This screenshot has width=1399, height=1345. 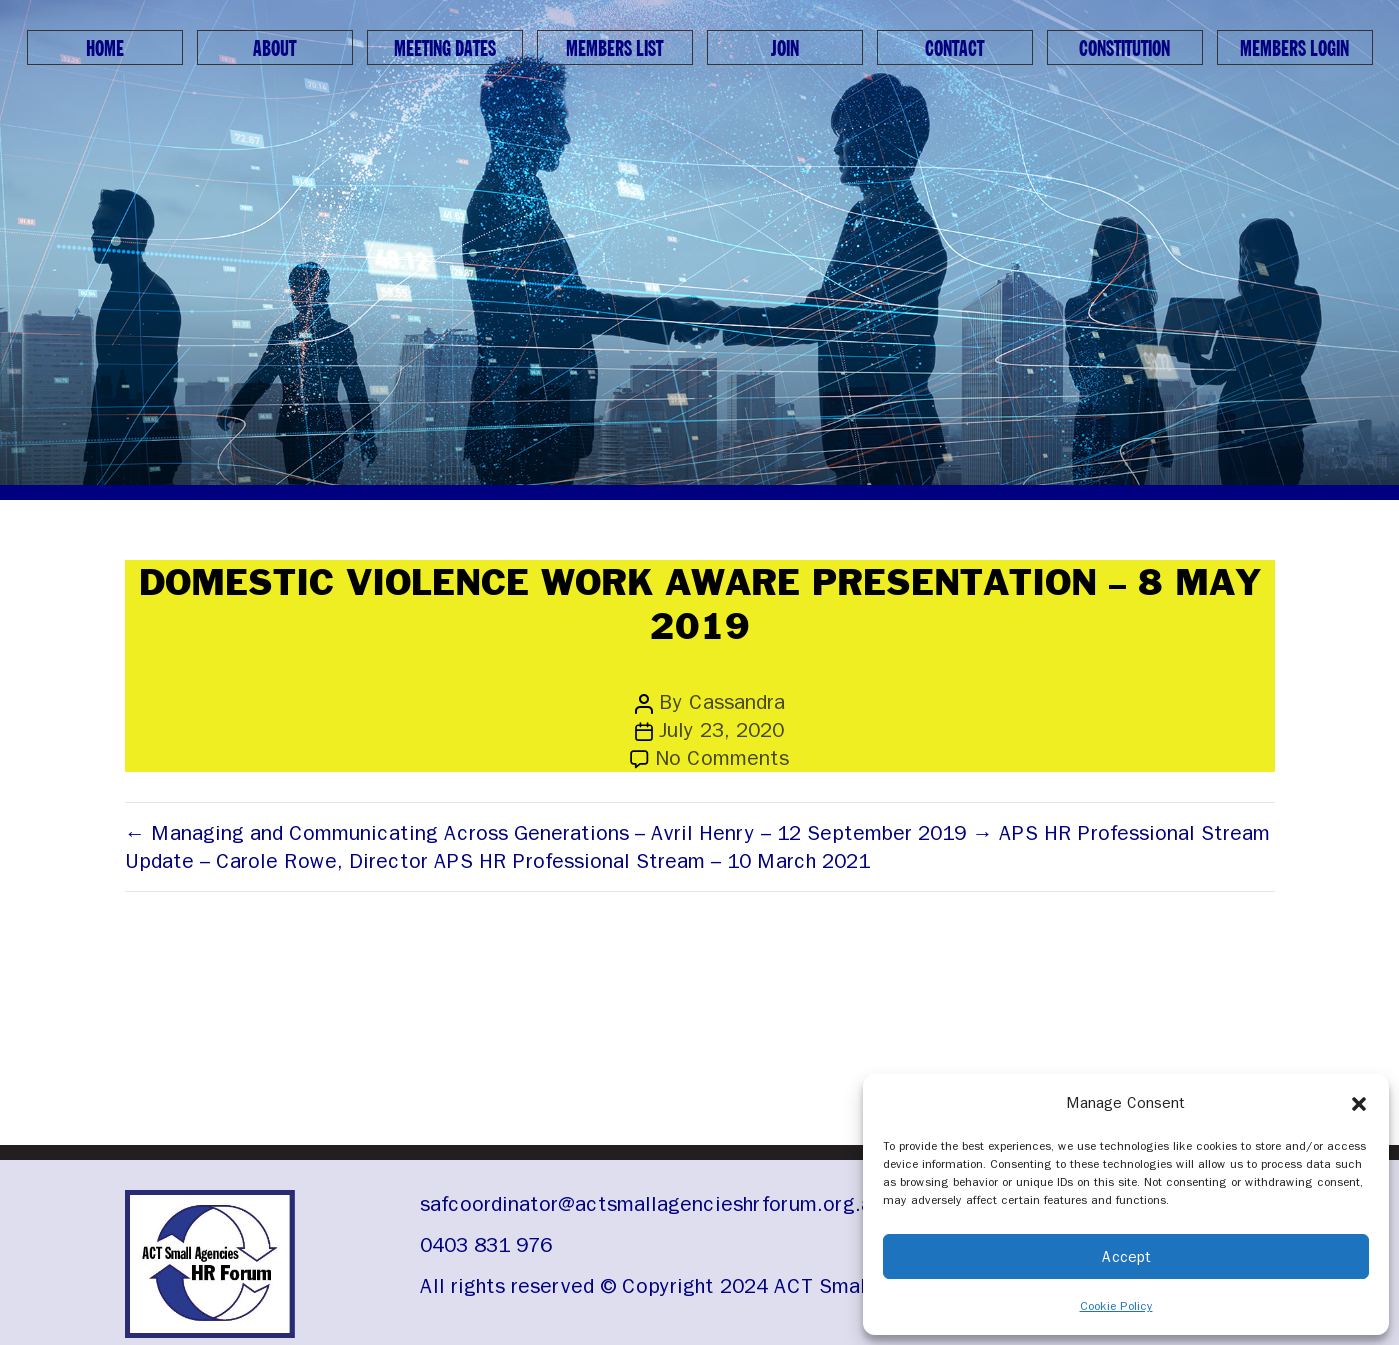 What do you see at coordinates (651, 1204) in the screenshot?
I see `safcoordinator@actsmallagencieshrforum.org.au` at bounding box center [651, 1204].